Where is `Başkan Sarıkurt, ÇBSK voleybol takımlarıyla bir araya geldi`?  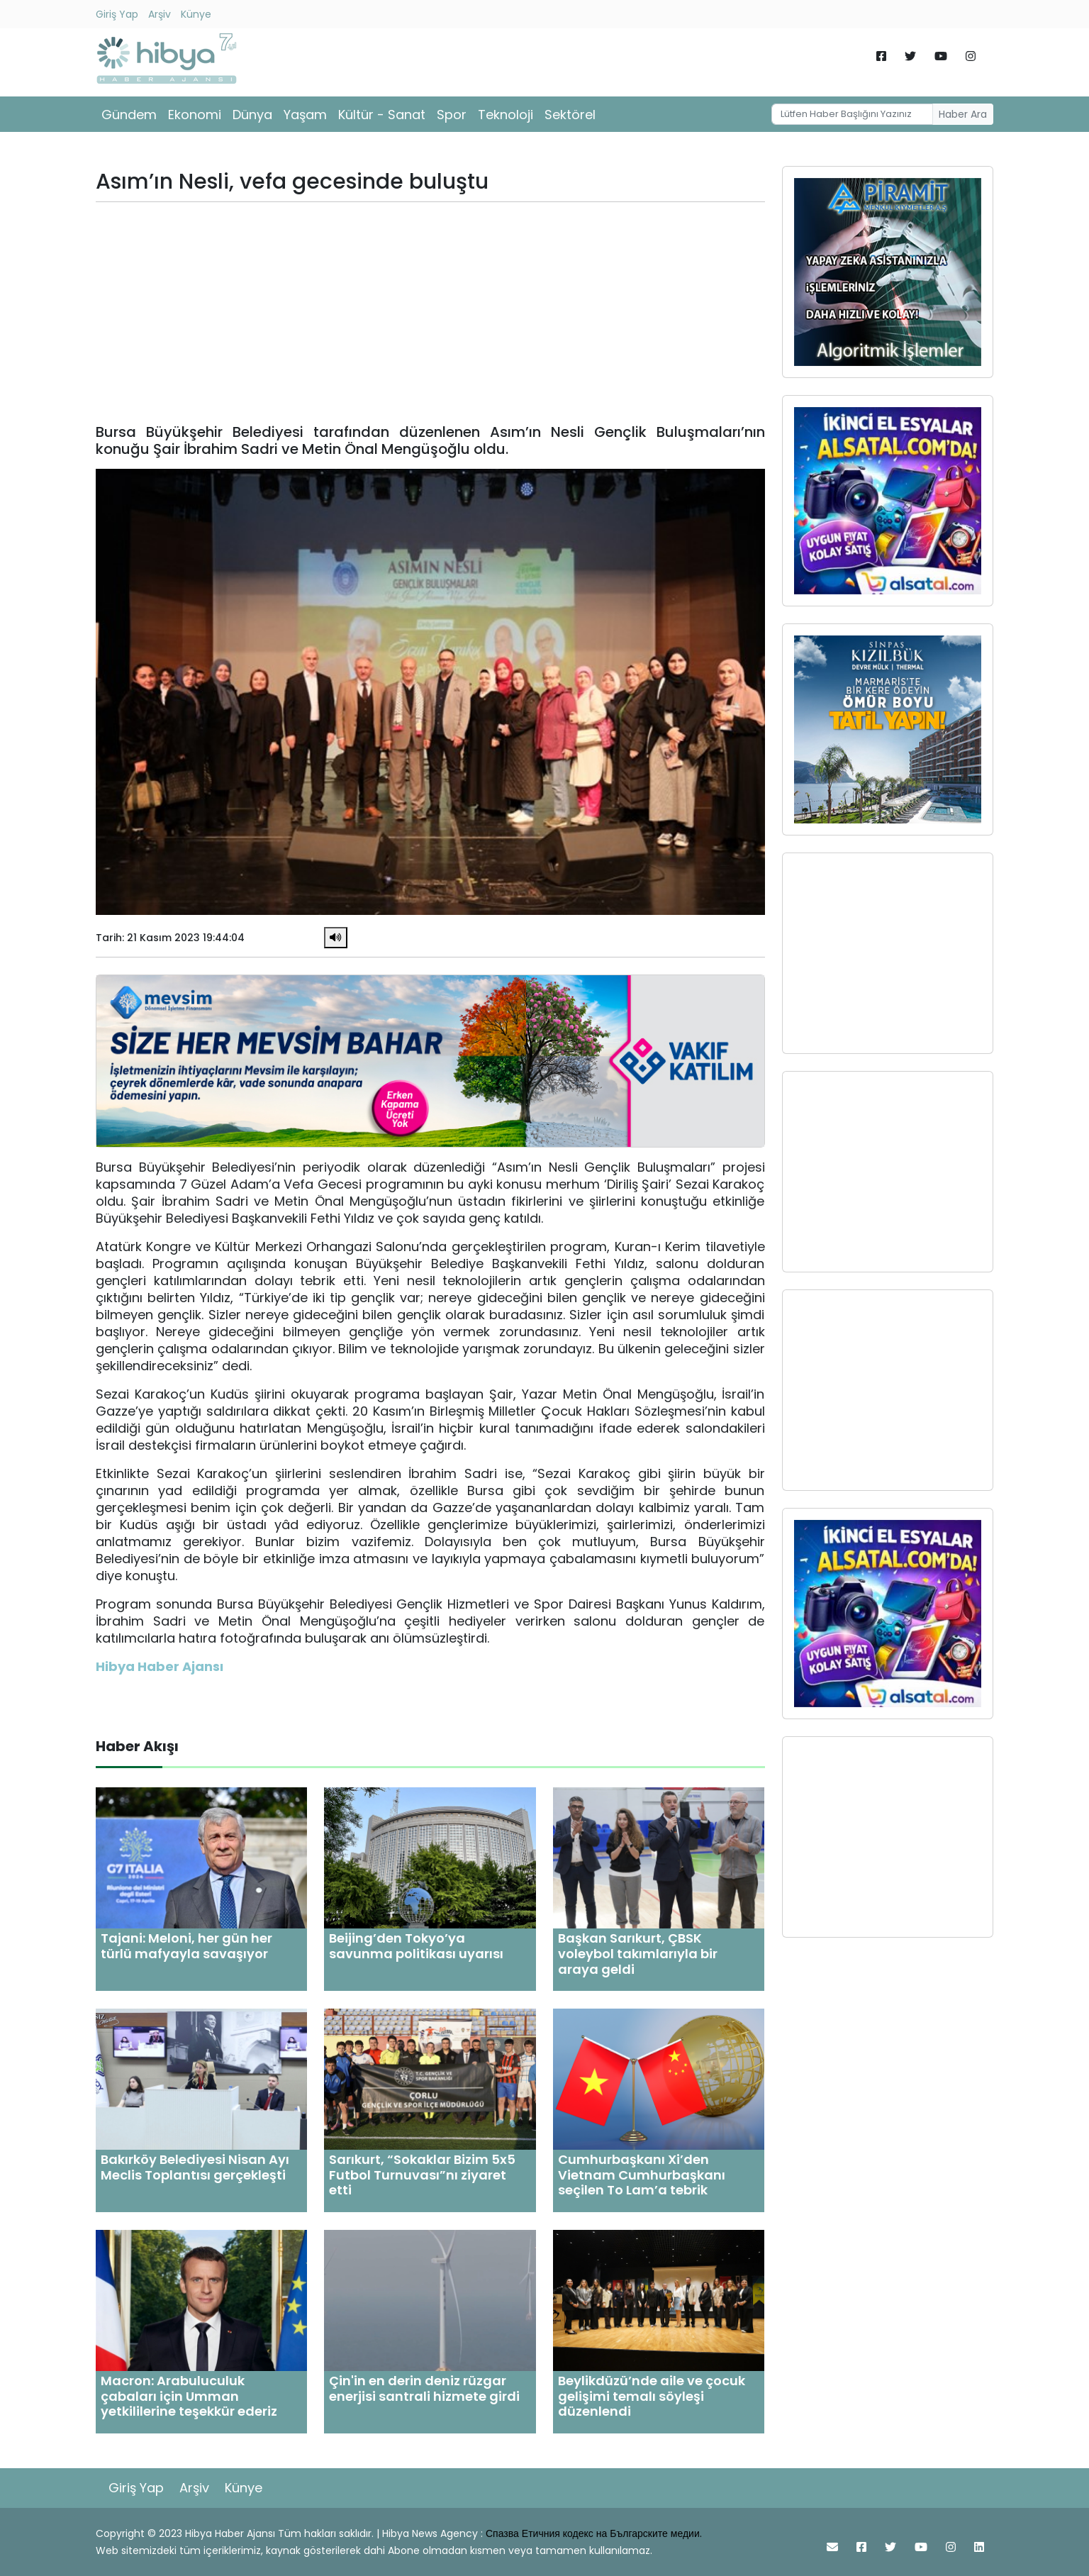
Başkan Sarıkurt, ÇBSK voleybol takımlarıyla bir araya geldi is located at coordinates (637, 1953).